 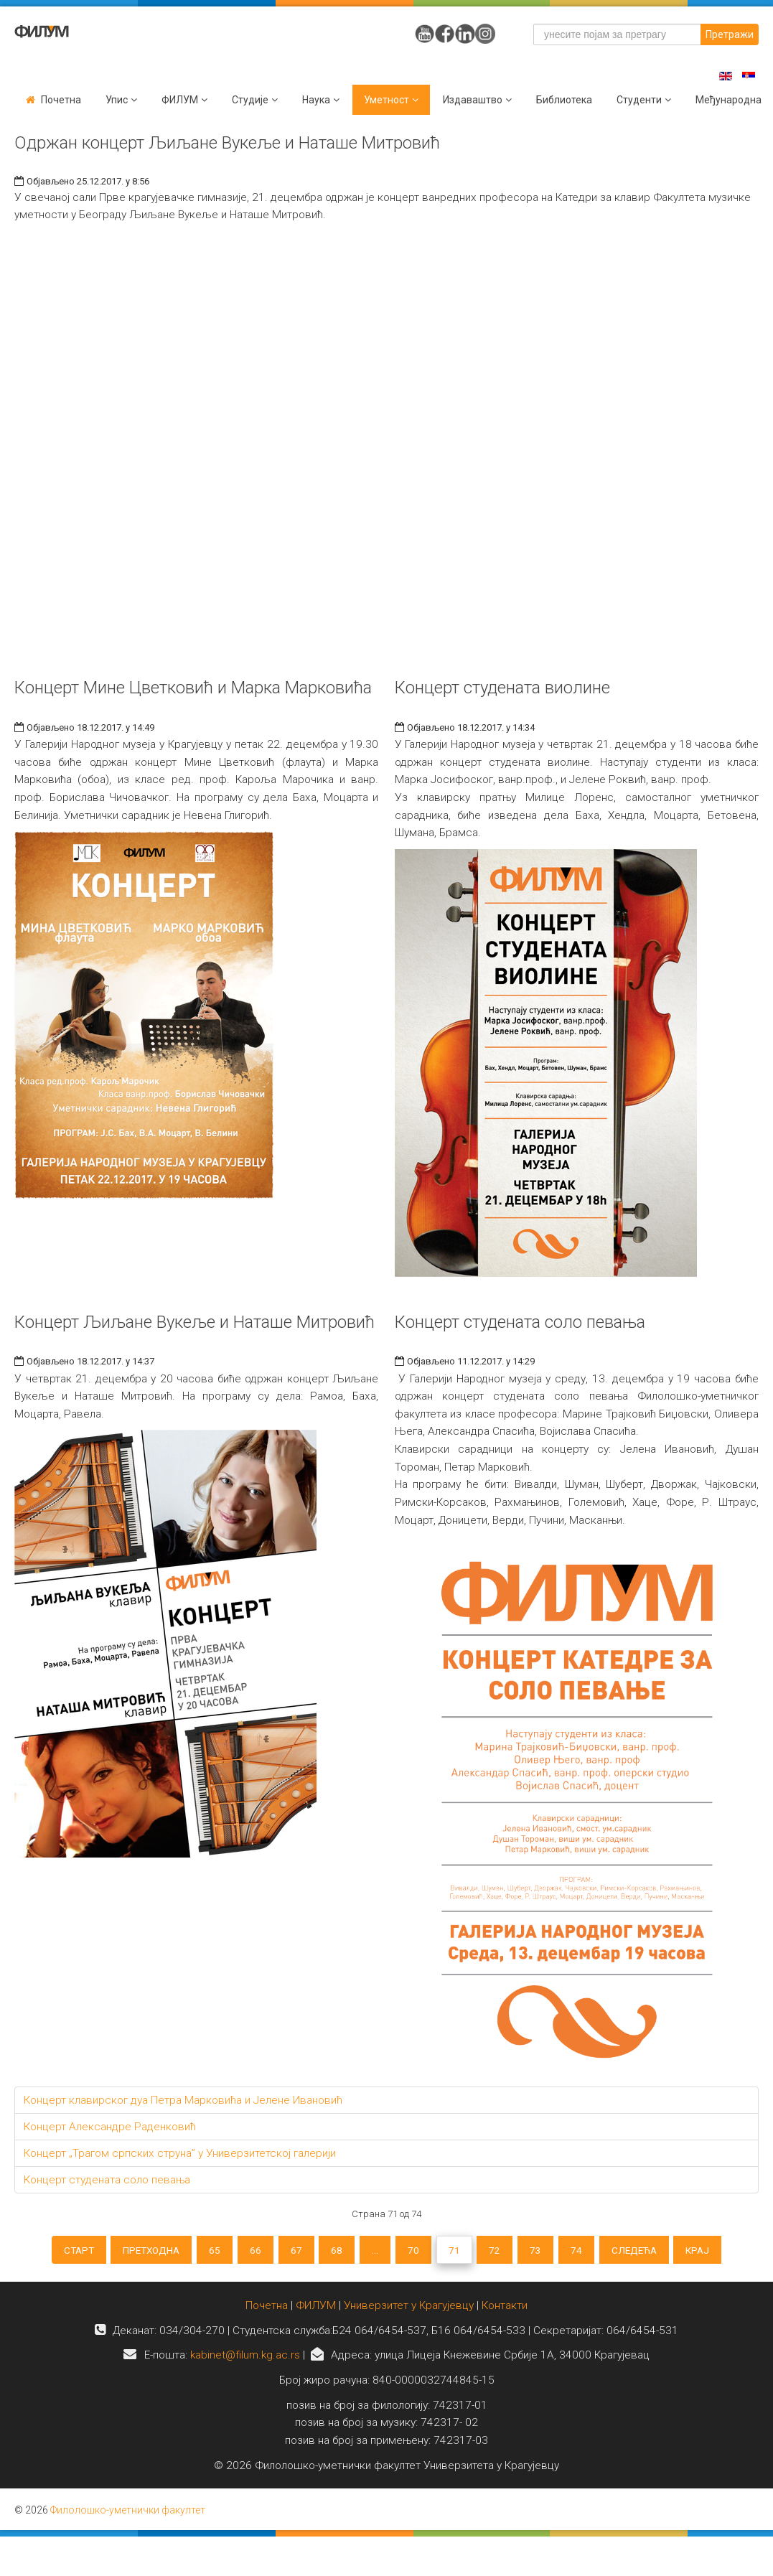 I want to click on 65, so click(x=199, y=2251).